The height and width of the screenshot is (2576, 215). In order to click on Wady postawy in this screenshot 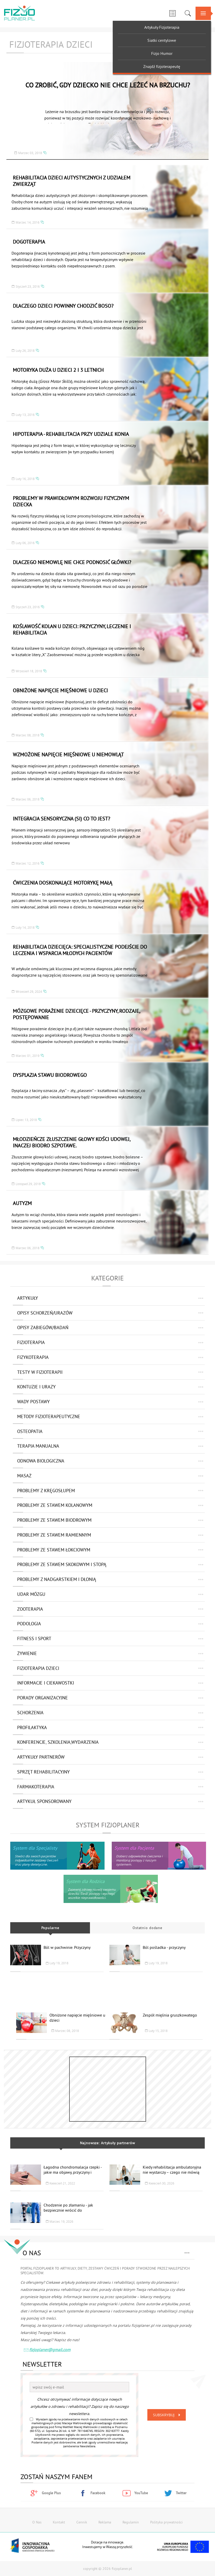, I will do `click(33, 1402)`.